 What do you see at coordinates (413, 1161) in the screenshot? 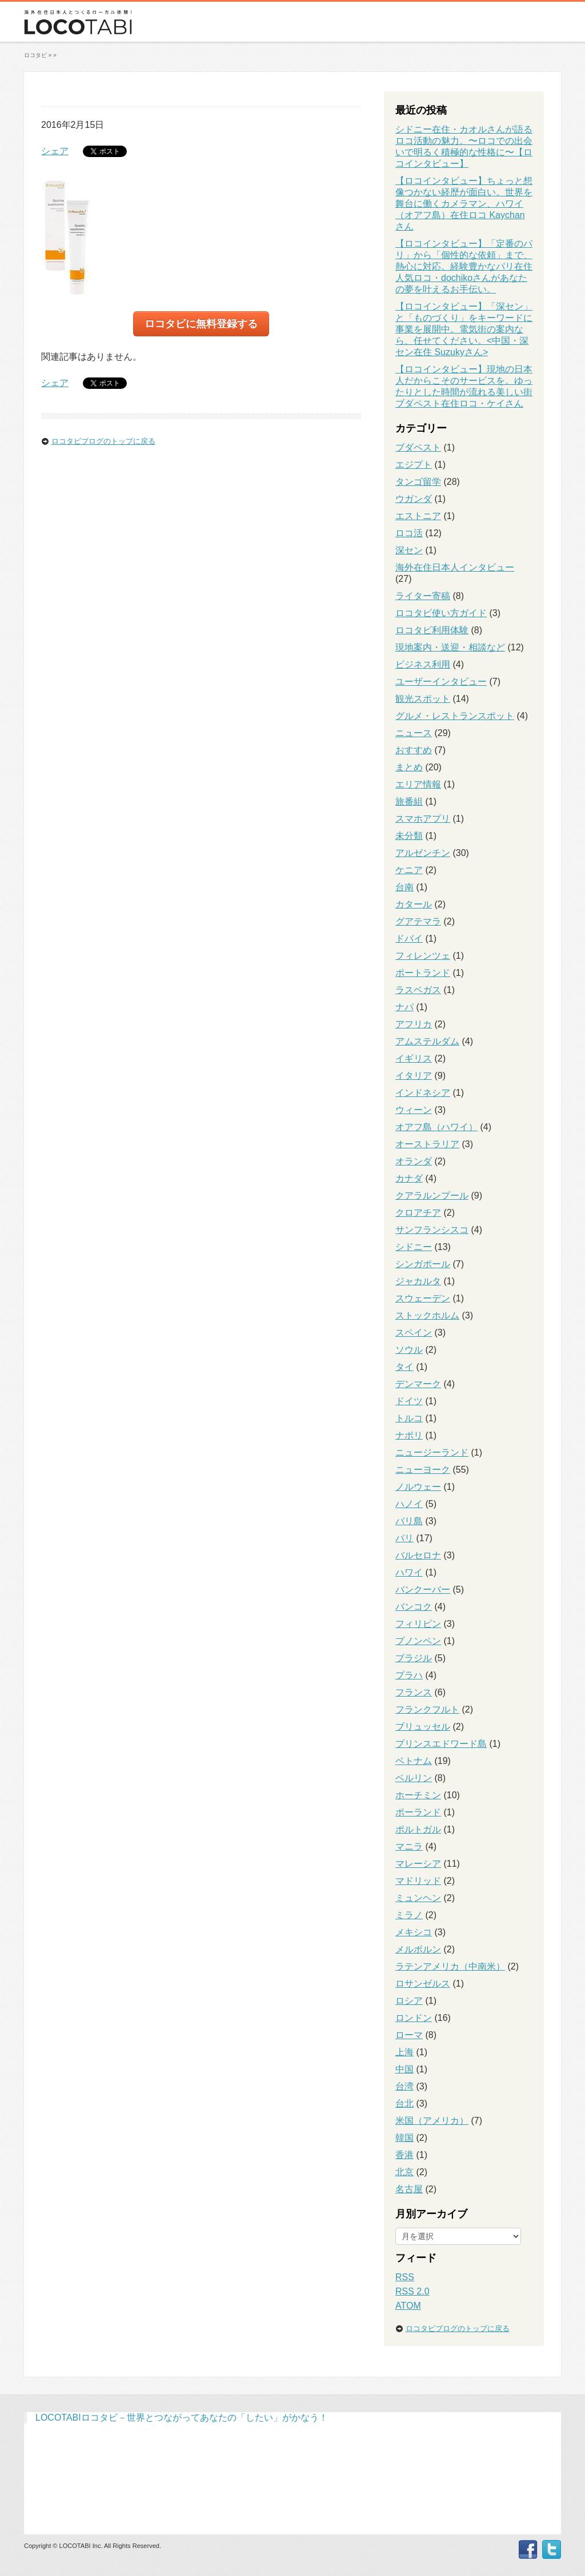
I see `オランダ` at bounding box center [413, 1161].